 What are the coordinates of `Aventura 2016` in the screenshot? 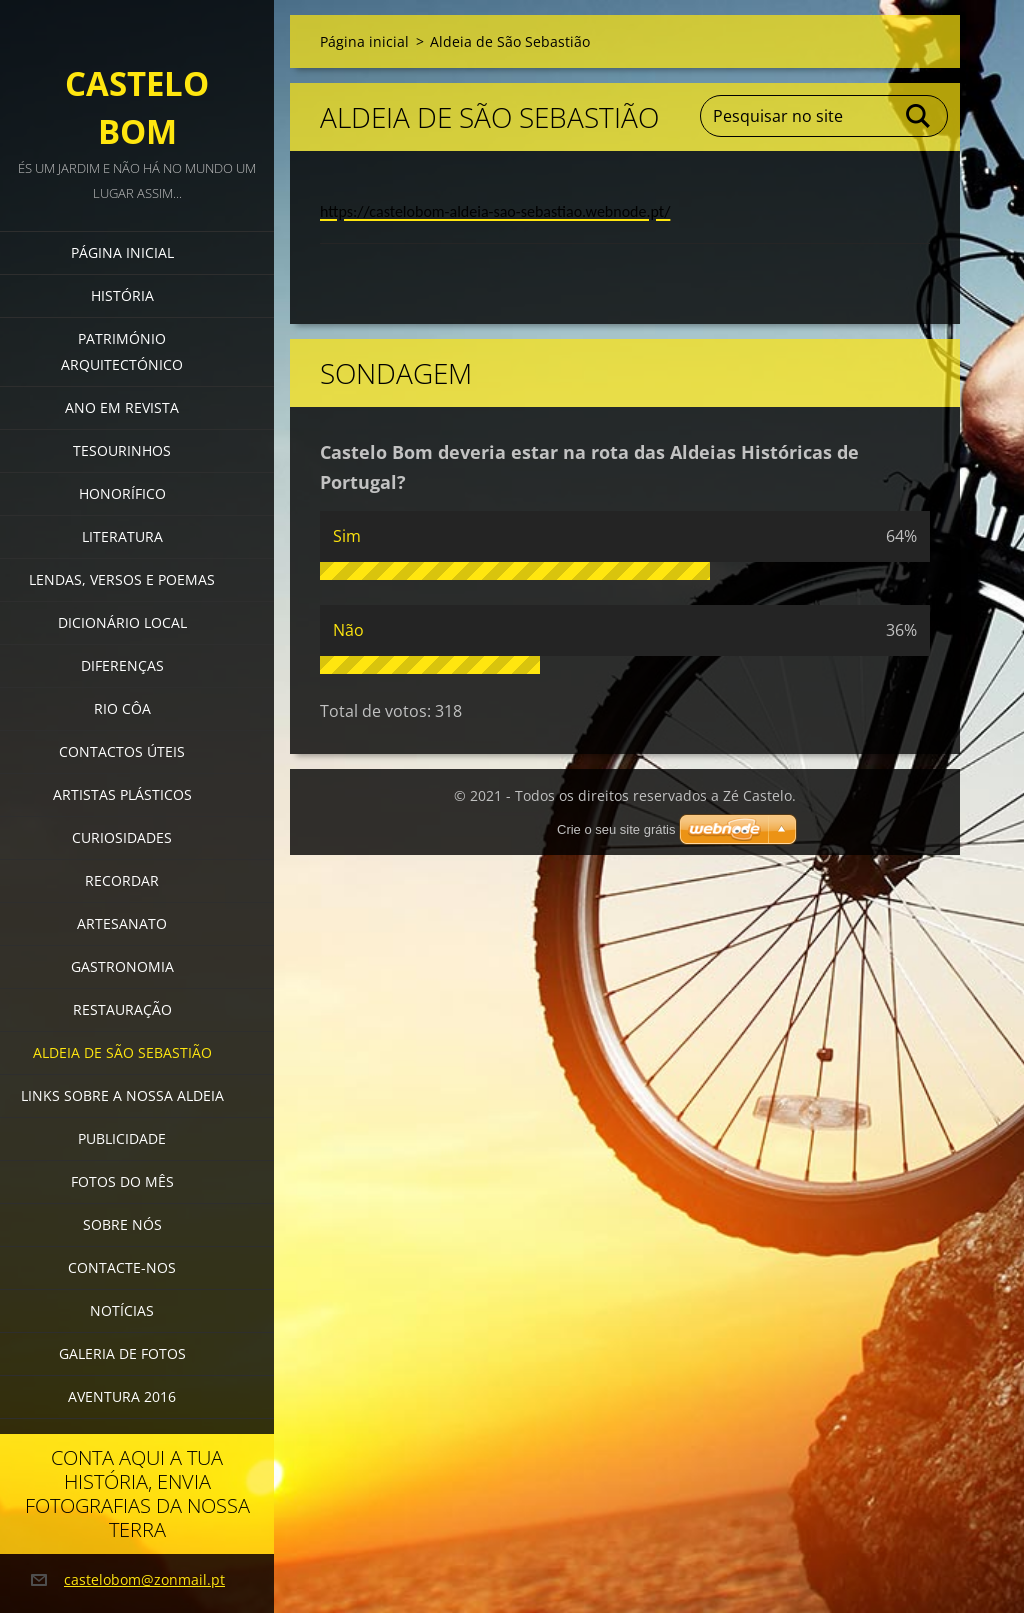 It's located at (122, 1396).